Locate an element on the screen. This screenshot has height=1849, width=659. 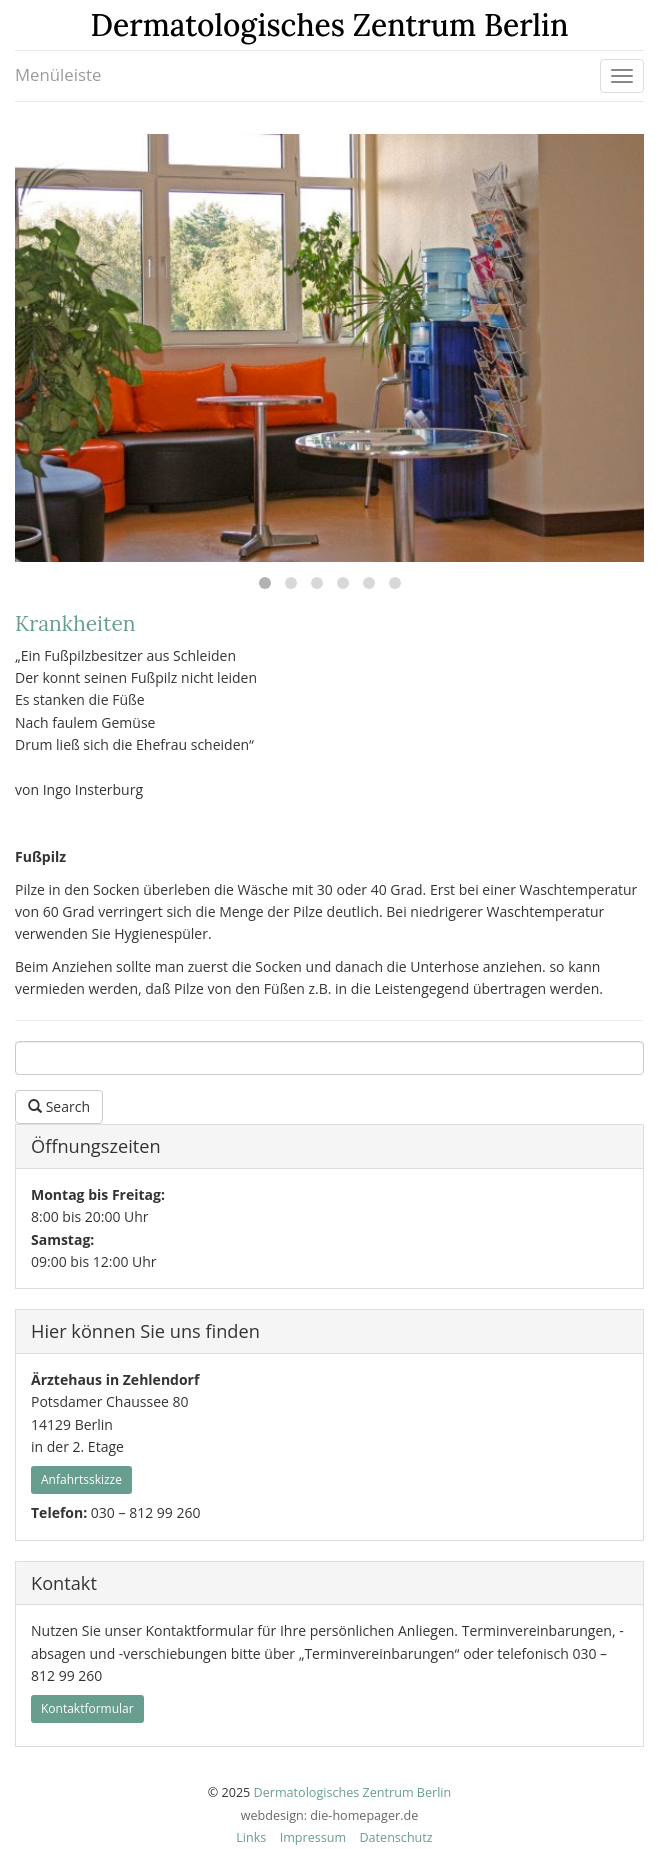
Impressum is located at coordinates (313, 1837).